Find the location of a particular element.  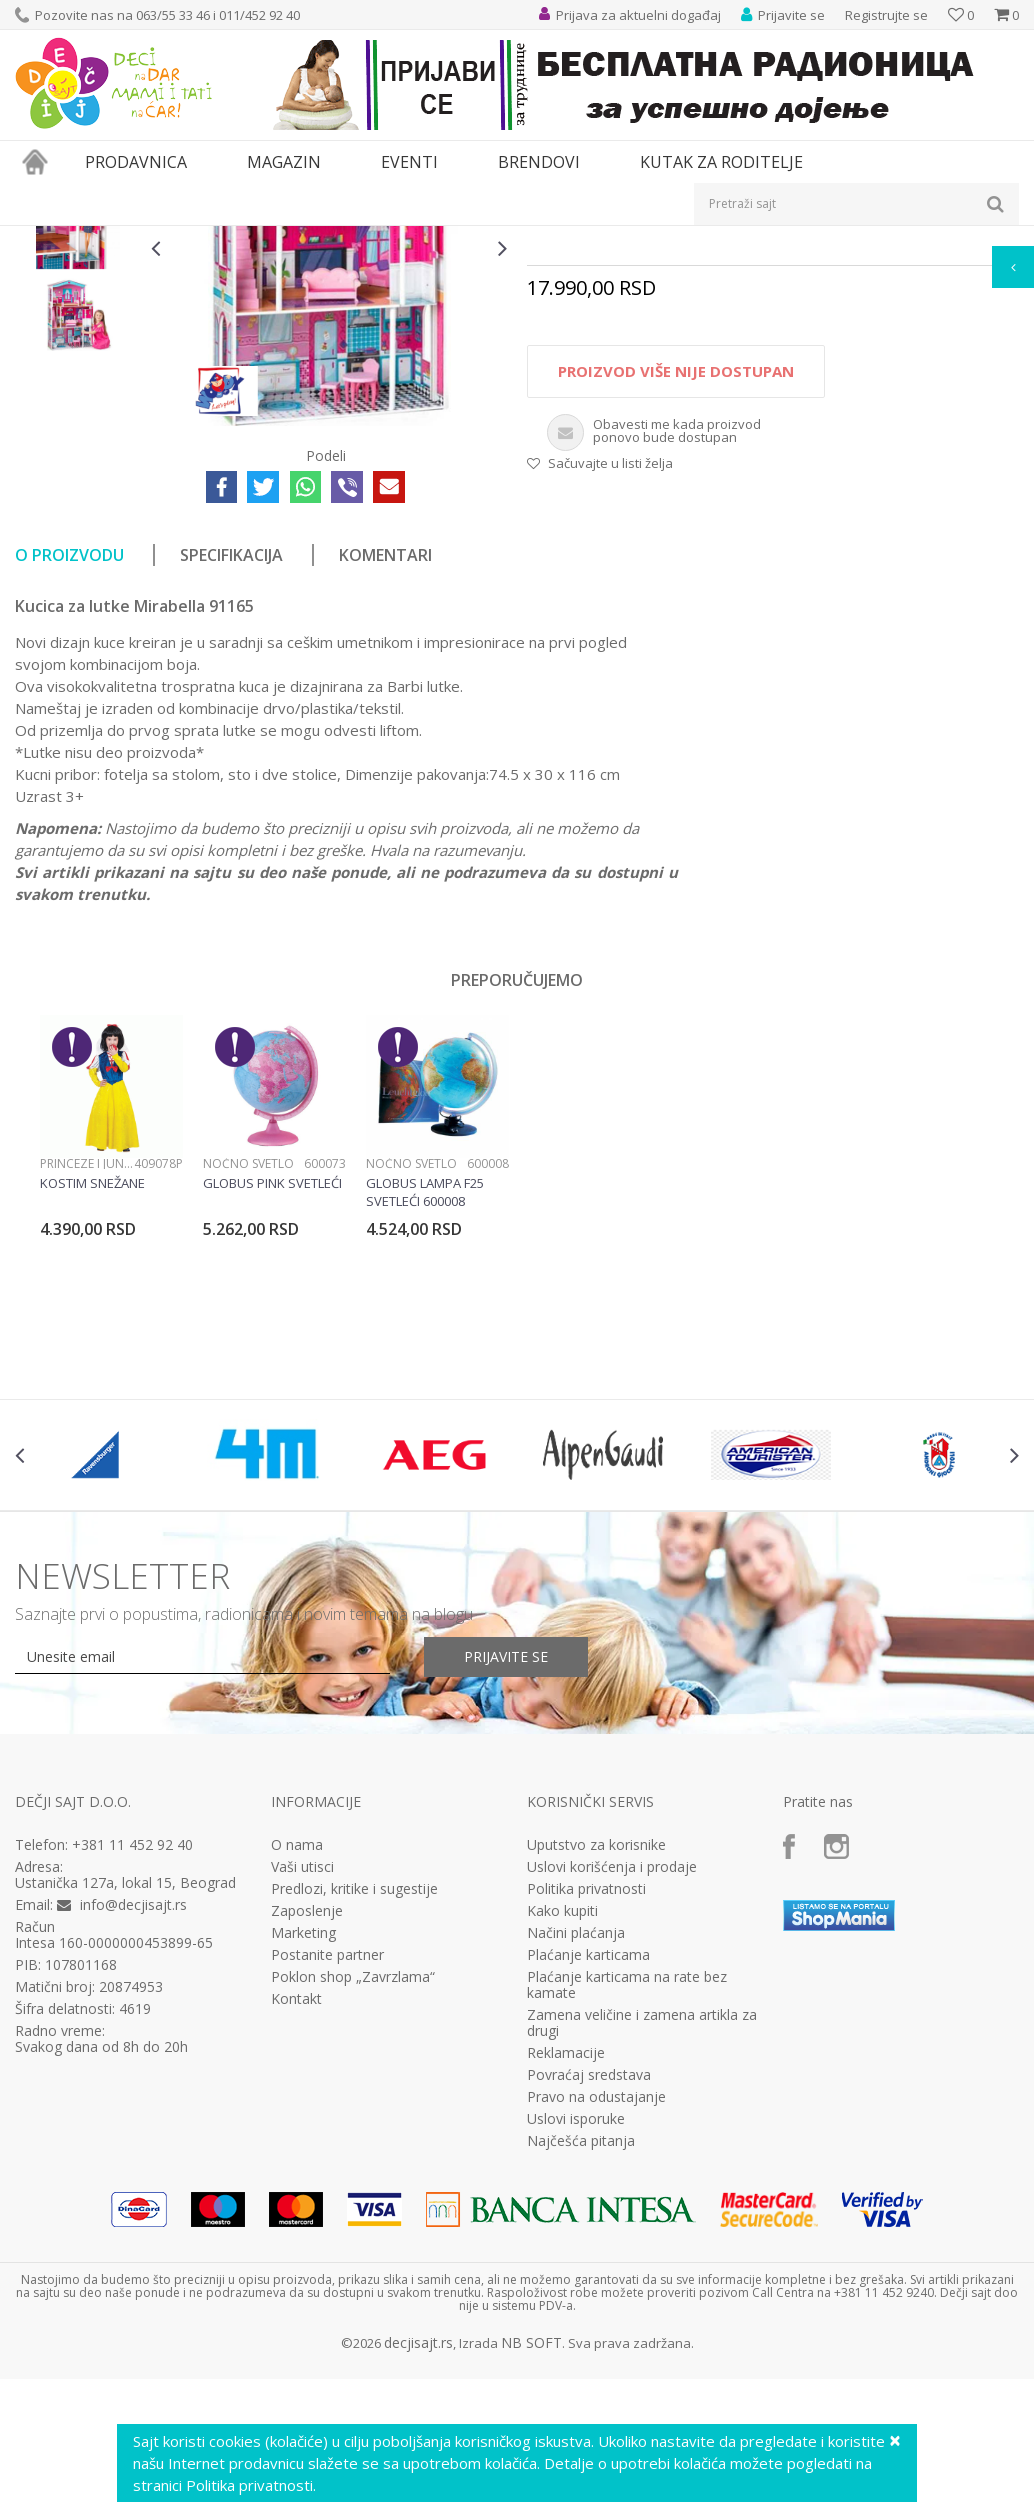

Reklamacije is located at coordinates (566, 2279).